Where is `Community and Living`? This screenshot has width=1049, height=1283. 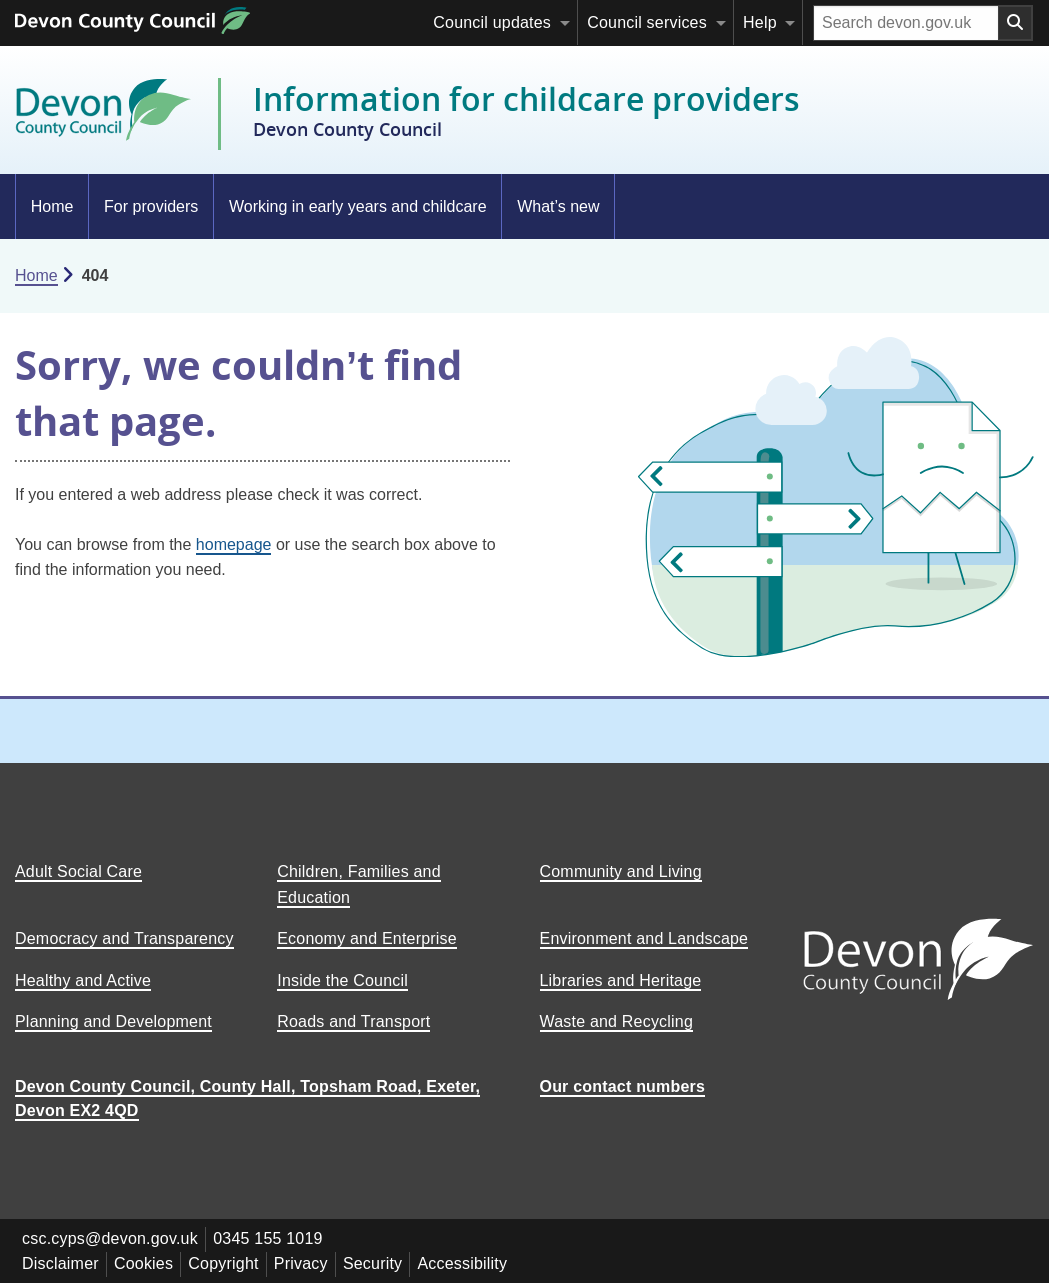
Community and Living is located at coordinates (621, 871).